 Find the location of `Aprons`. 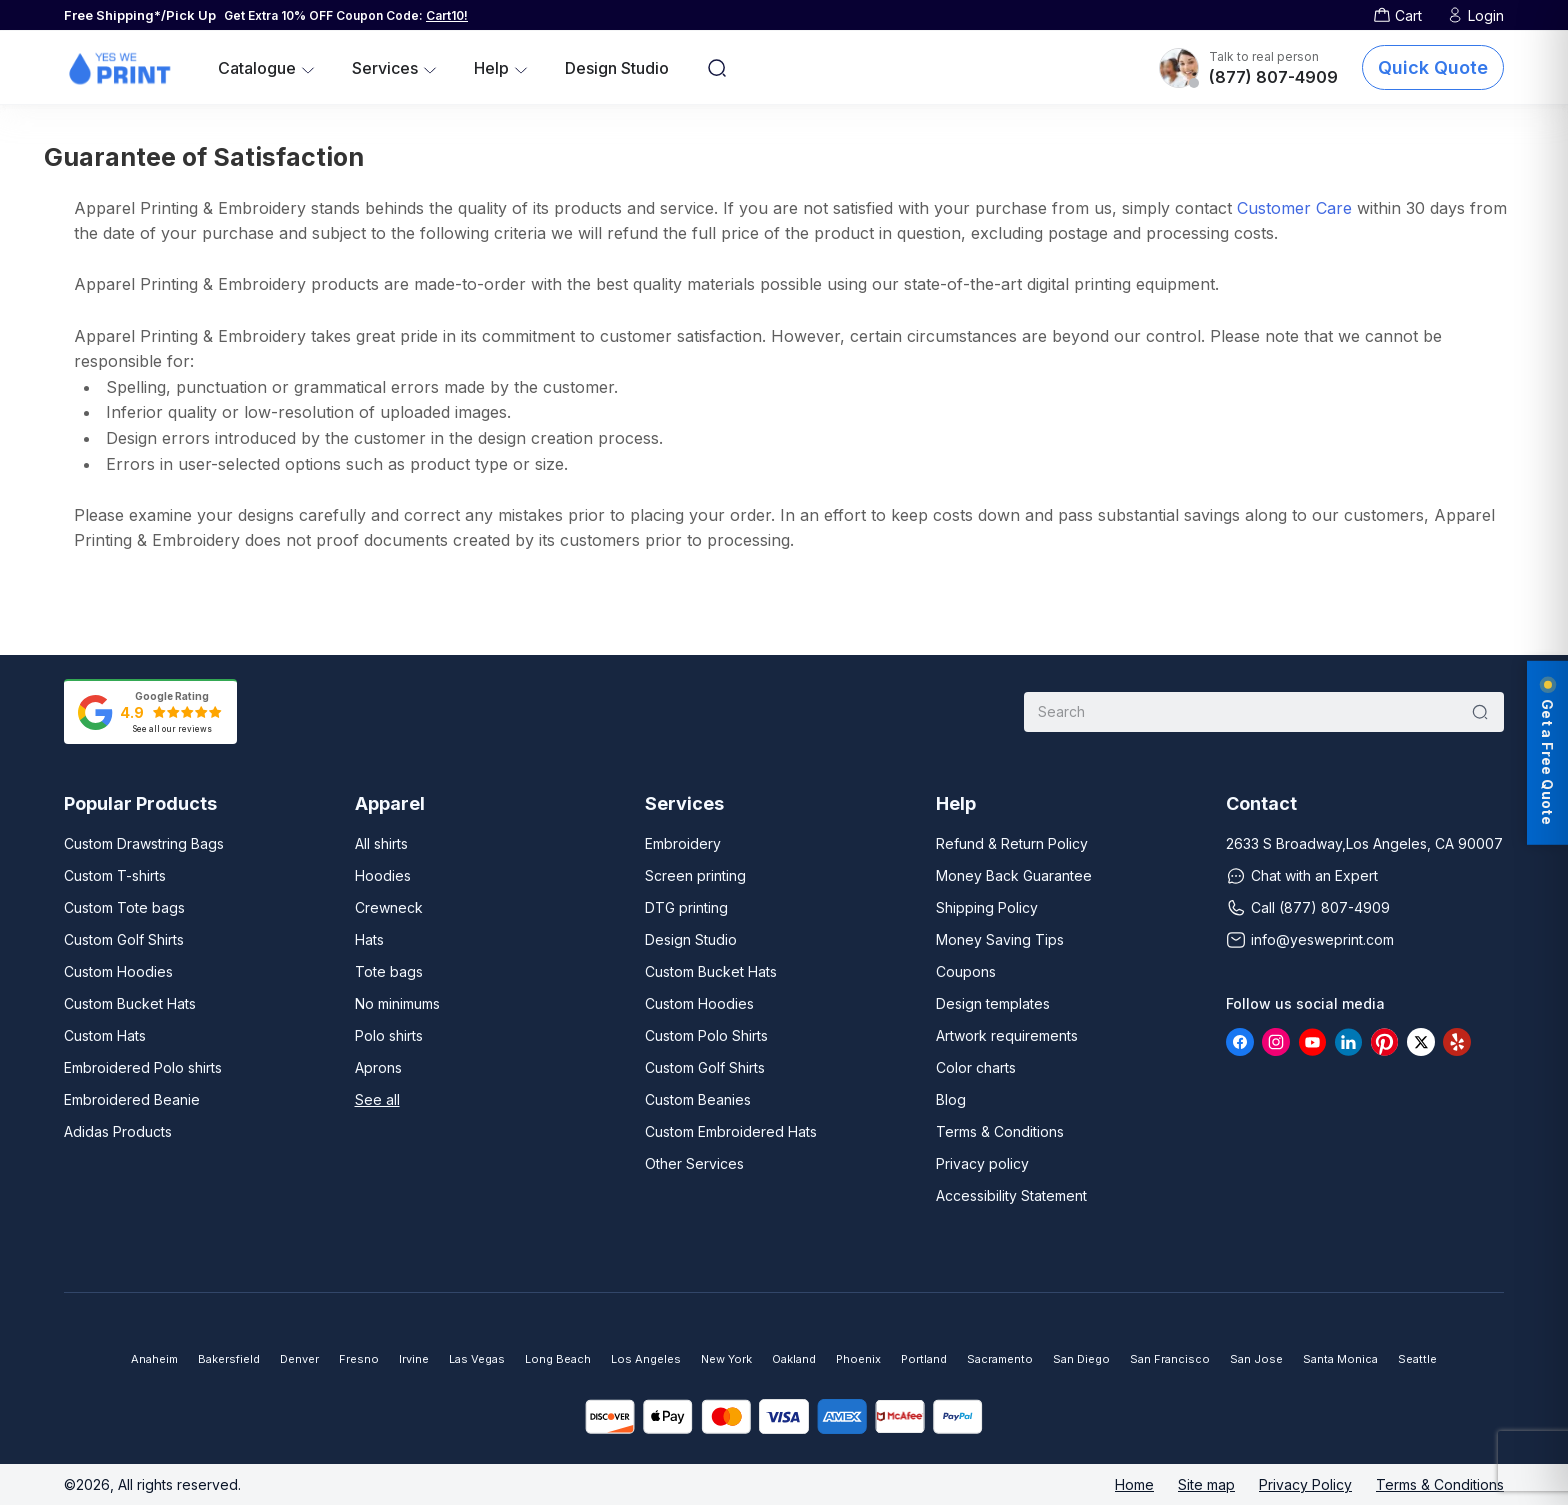

Aprons is located at coordinates (378, 1067).